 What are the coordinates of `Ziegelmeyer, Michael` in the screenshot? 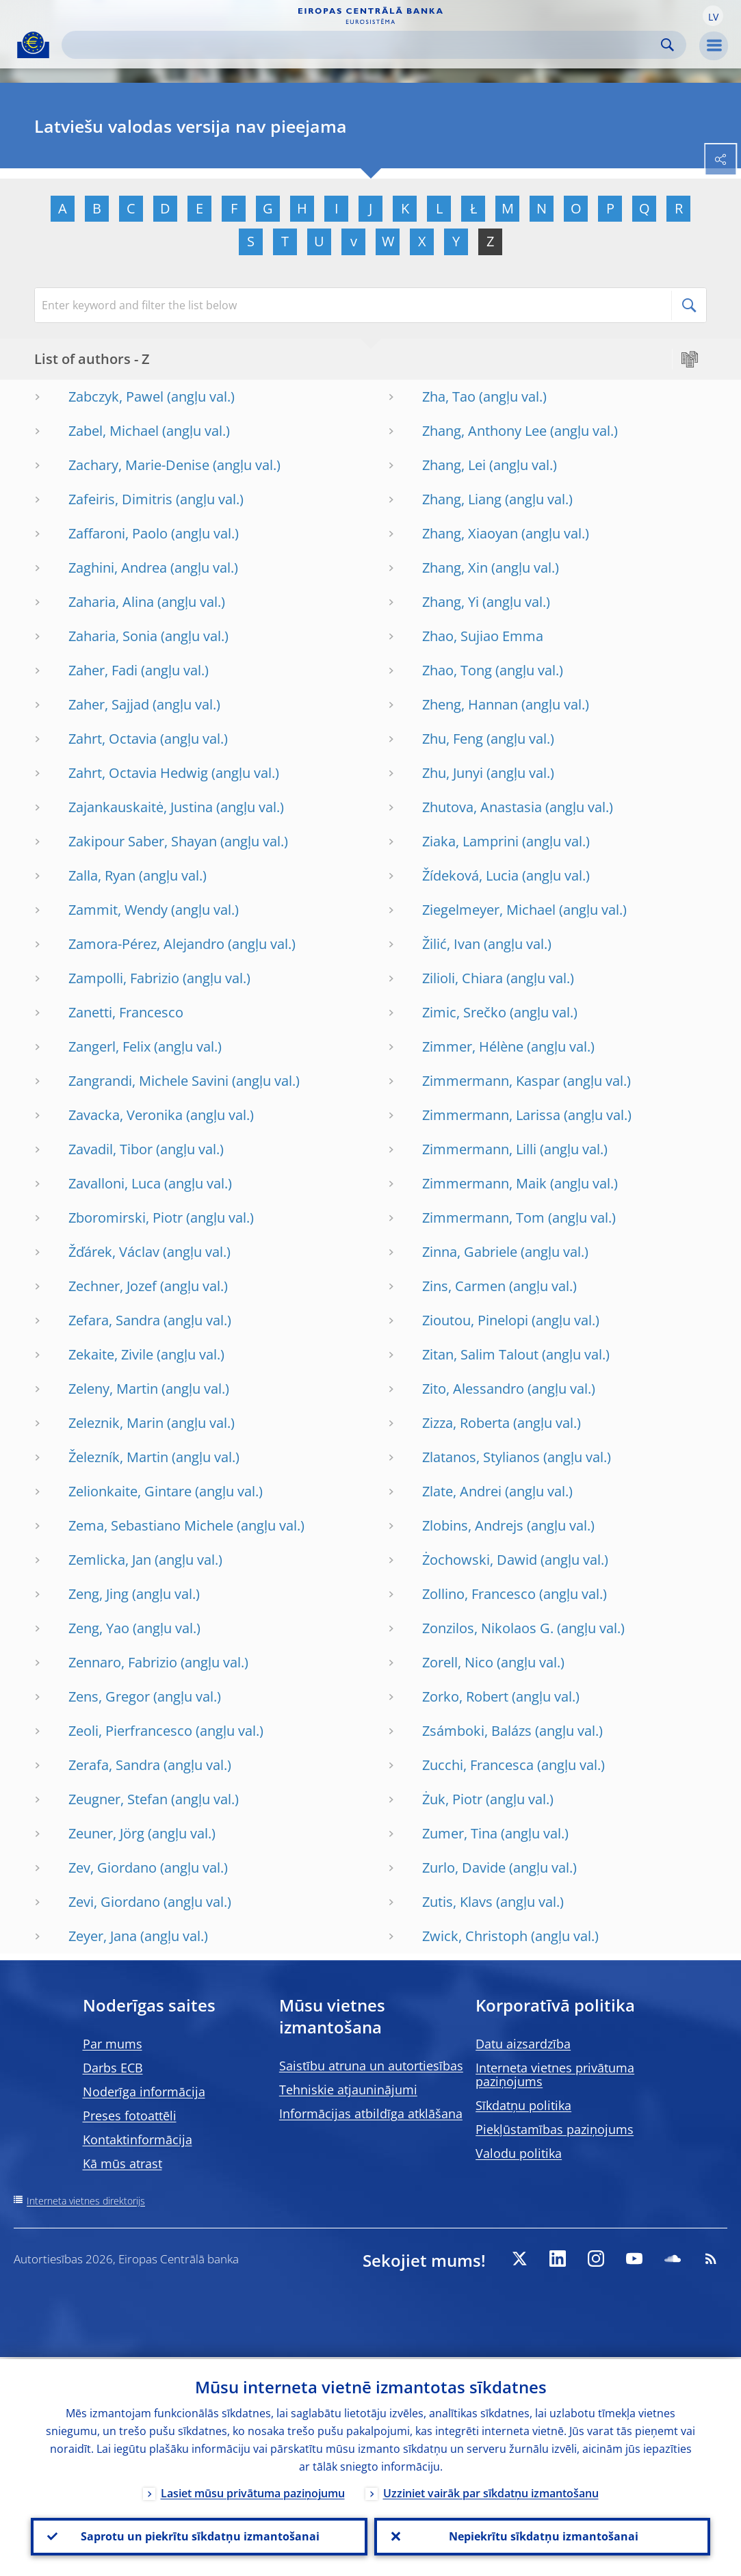 It's located at (489, 909).